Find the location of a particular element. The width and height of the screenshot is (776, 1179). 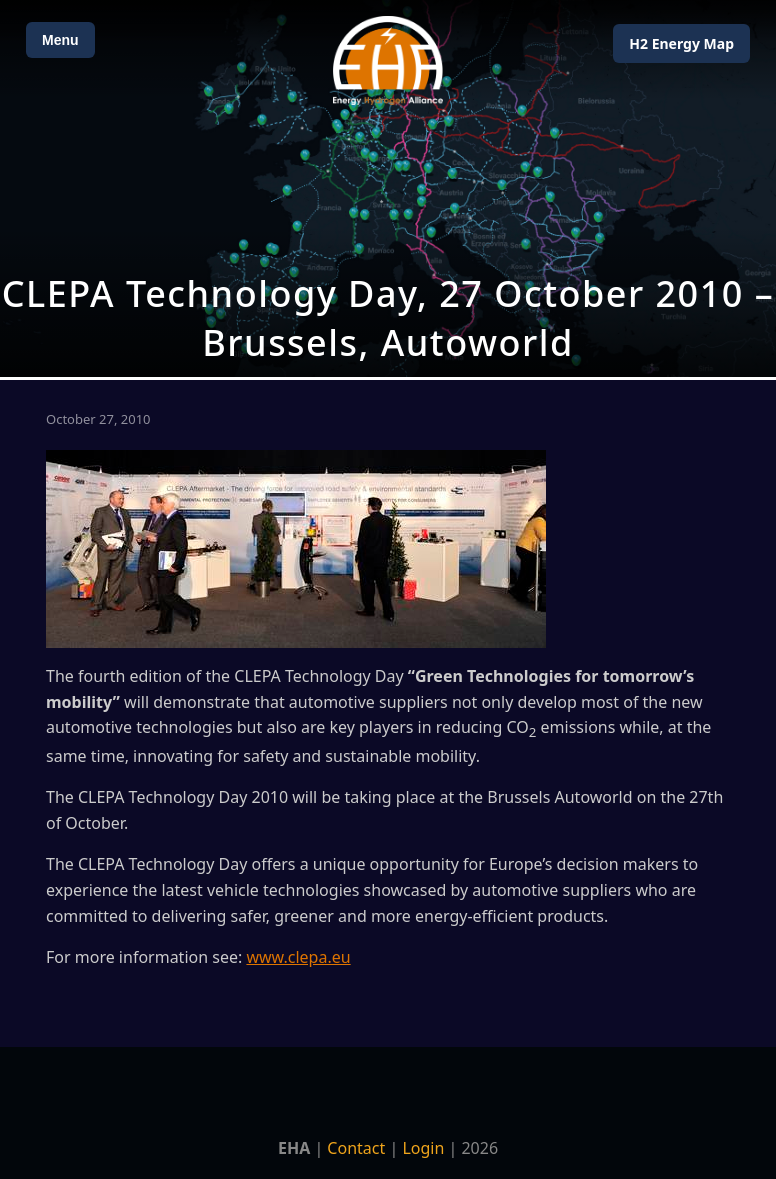

[Home] is located at coordinates (388, 60).